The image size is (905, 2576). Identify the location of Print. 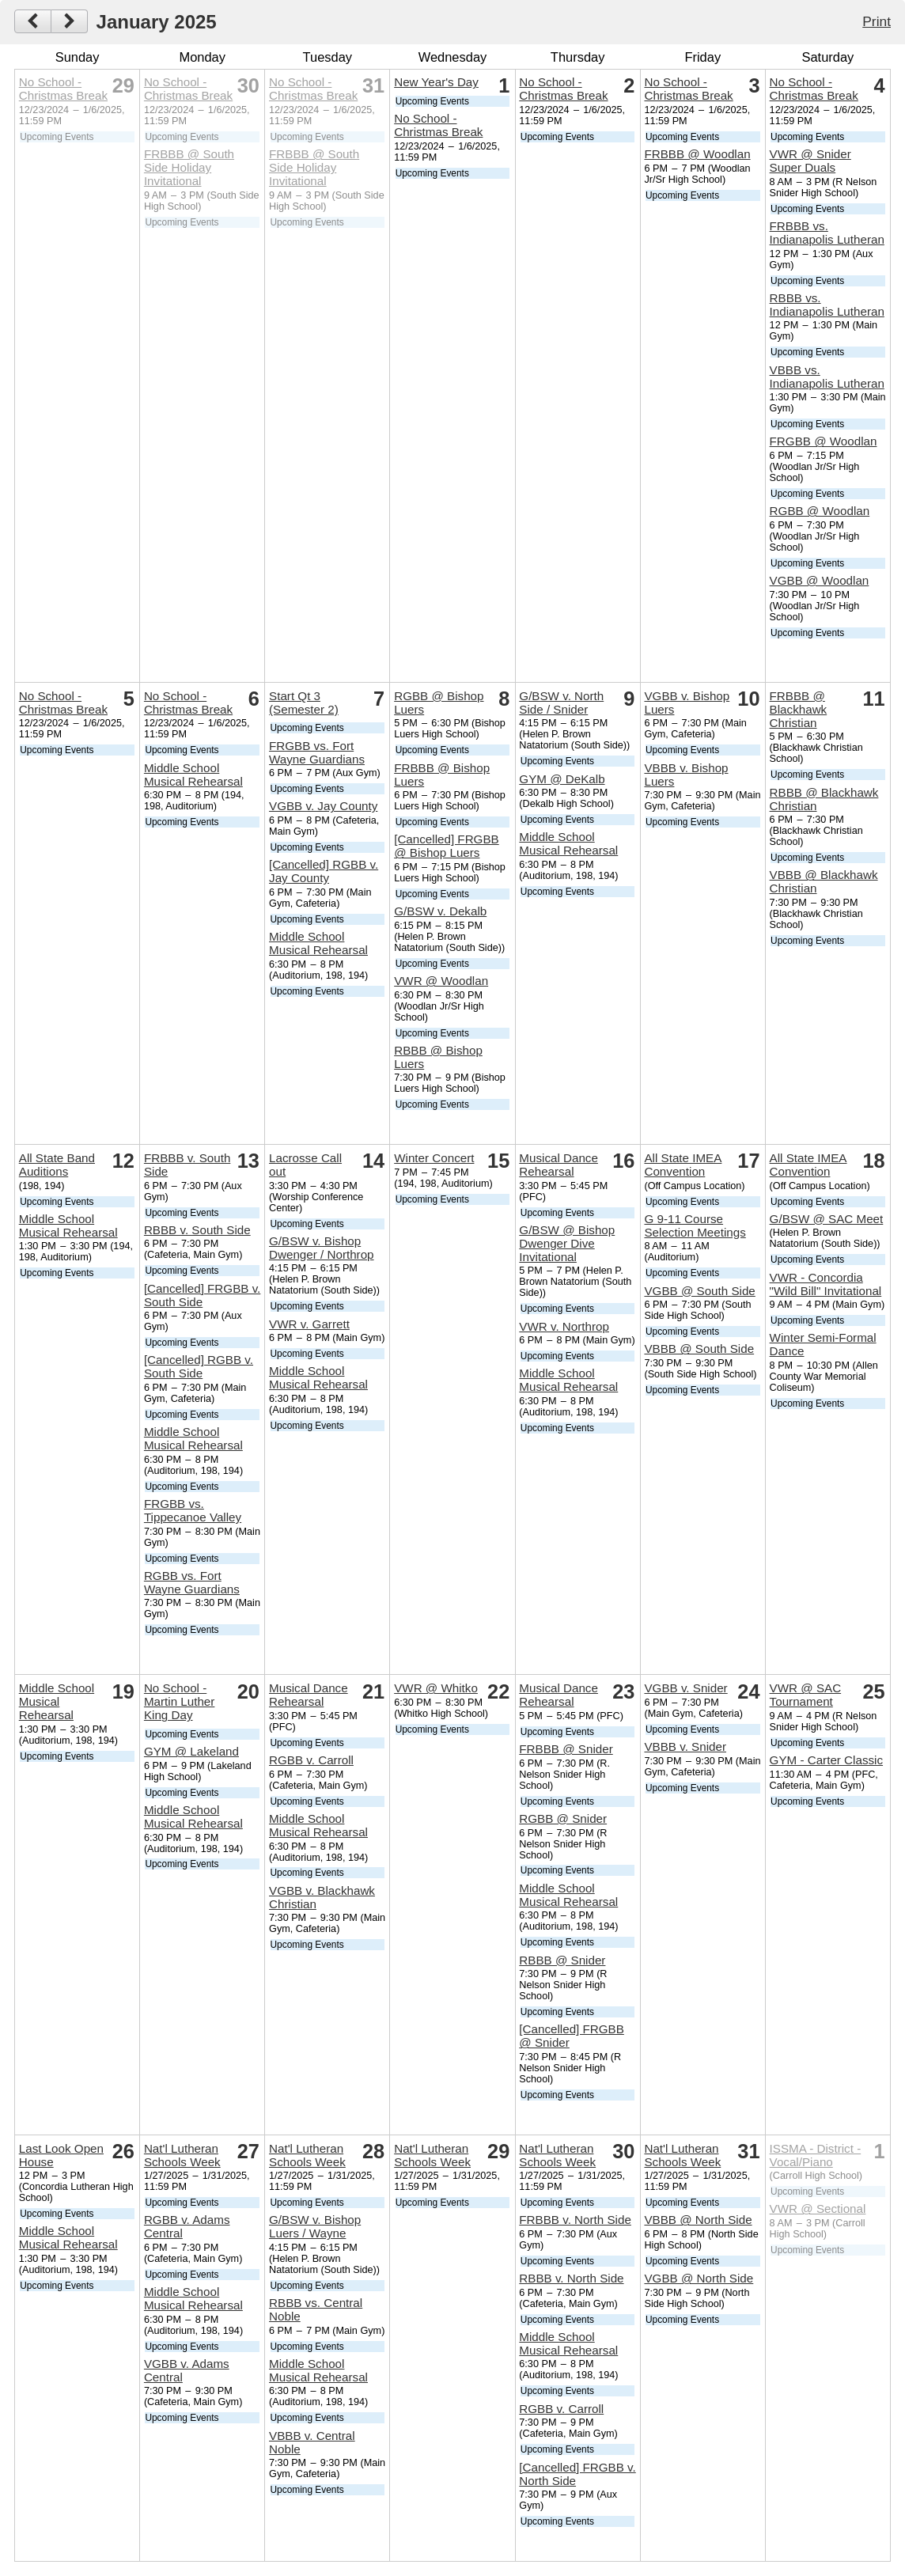
(876, 21).